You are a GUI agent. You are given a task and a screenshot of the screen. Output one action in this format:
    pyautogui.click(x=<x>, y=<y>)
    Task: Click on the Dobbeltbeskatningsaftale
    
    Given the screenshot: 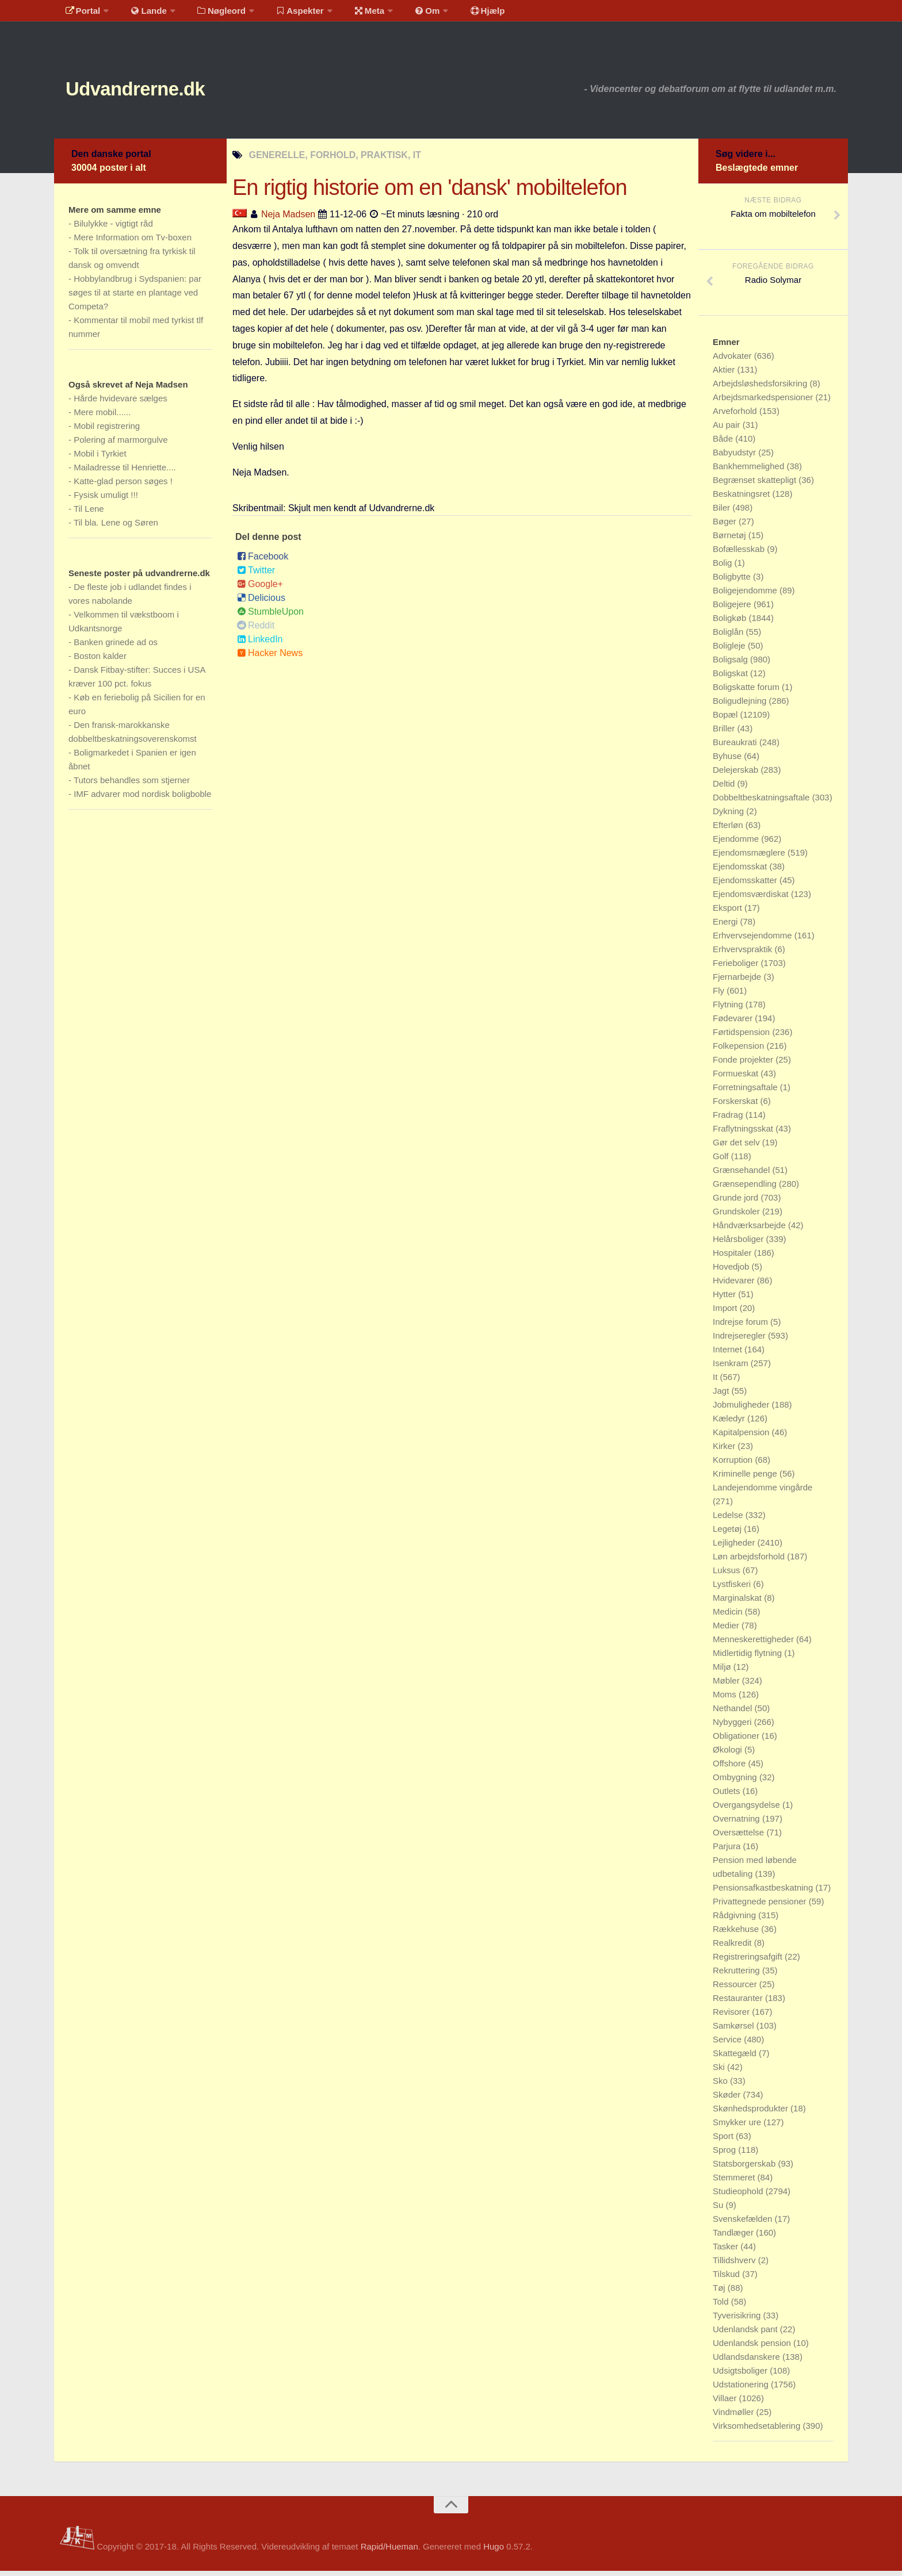 What is the action you would take?
    pyautogui.click(x=762, y=802)
    